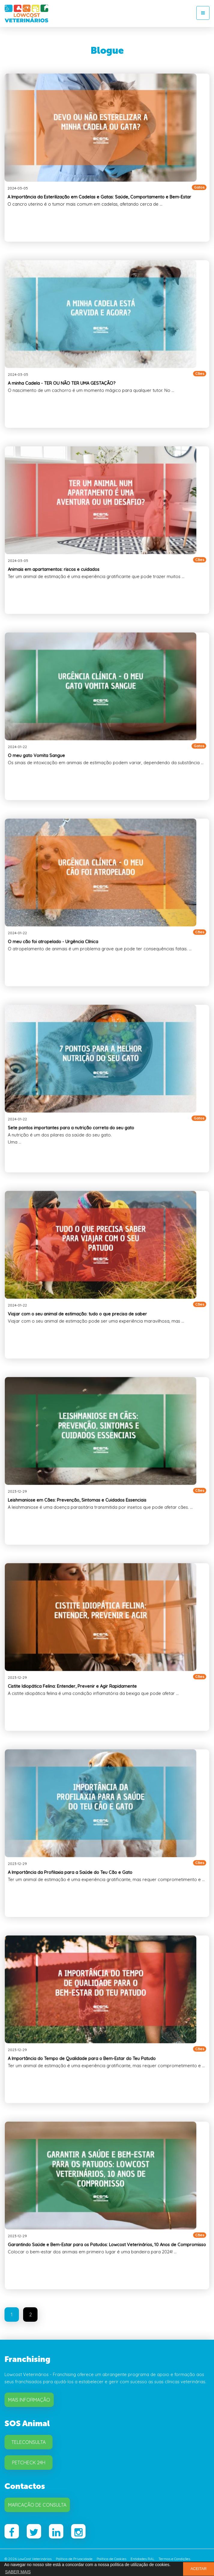 This screenshot has width=214, height=2576. What do you see at coordinates (199, 2569) in the screenshot?
I see `ACEITAR [button]` at bounding box center [199, 2569].